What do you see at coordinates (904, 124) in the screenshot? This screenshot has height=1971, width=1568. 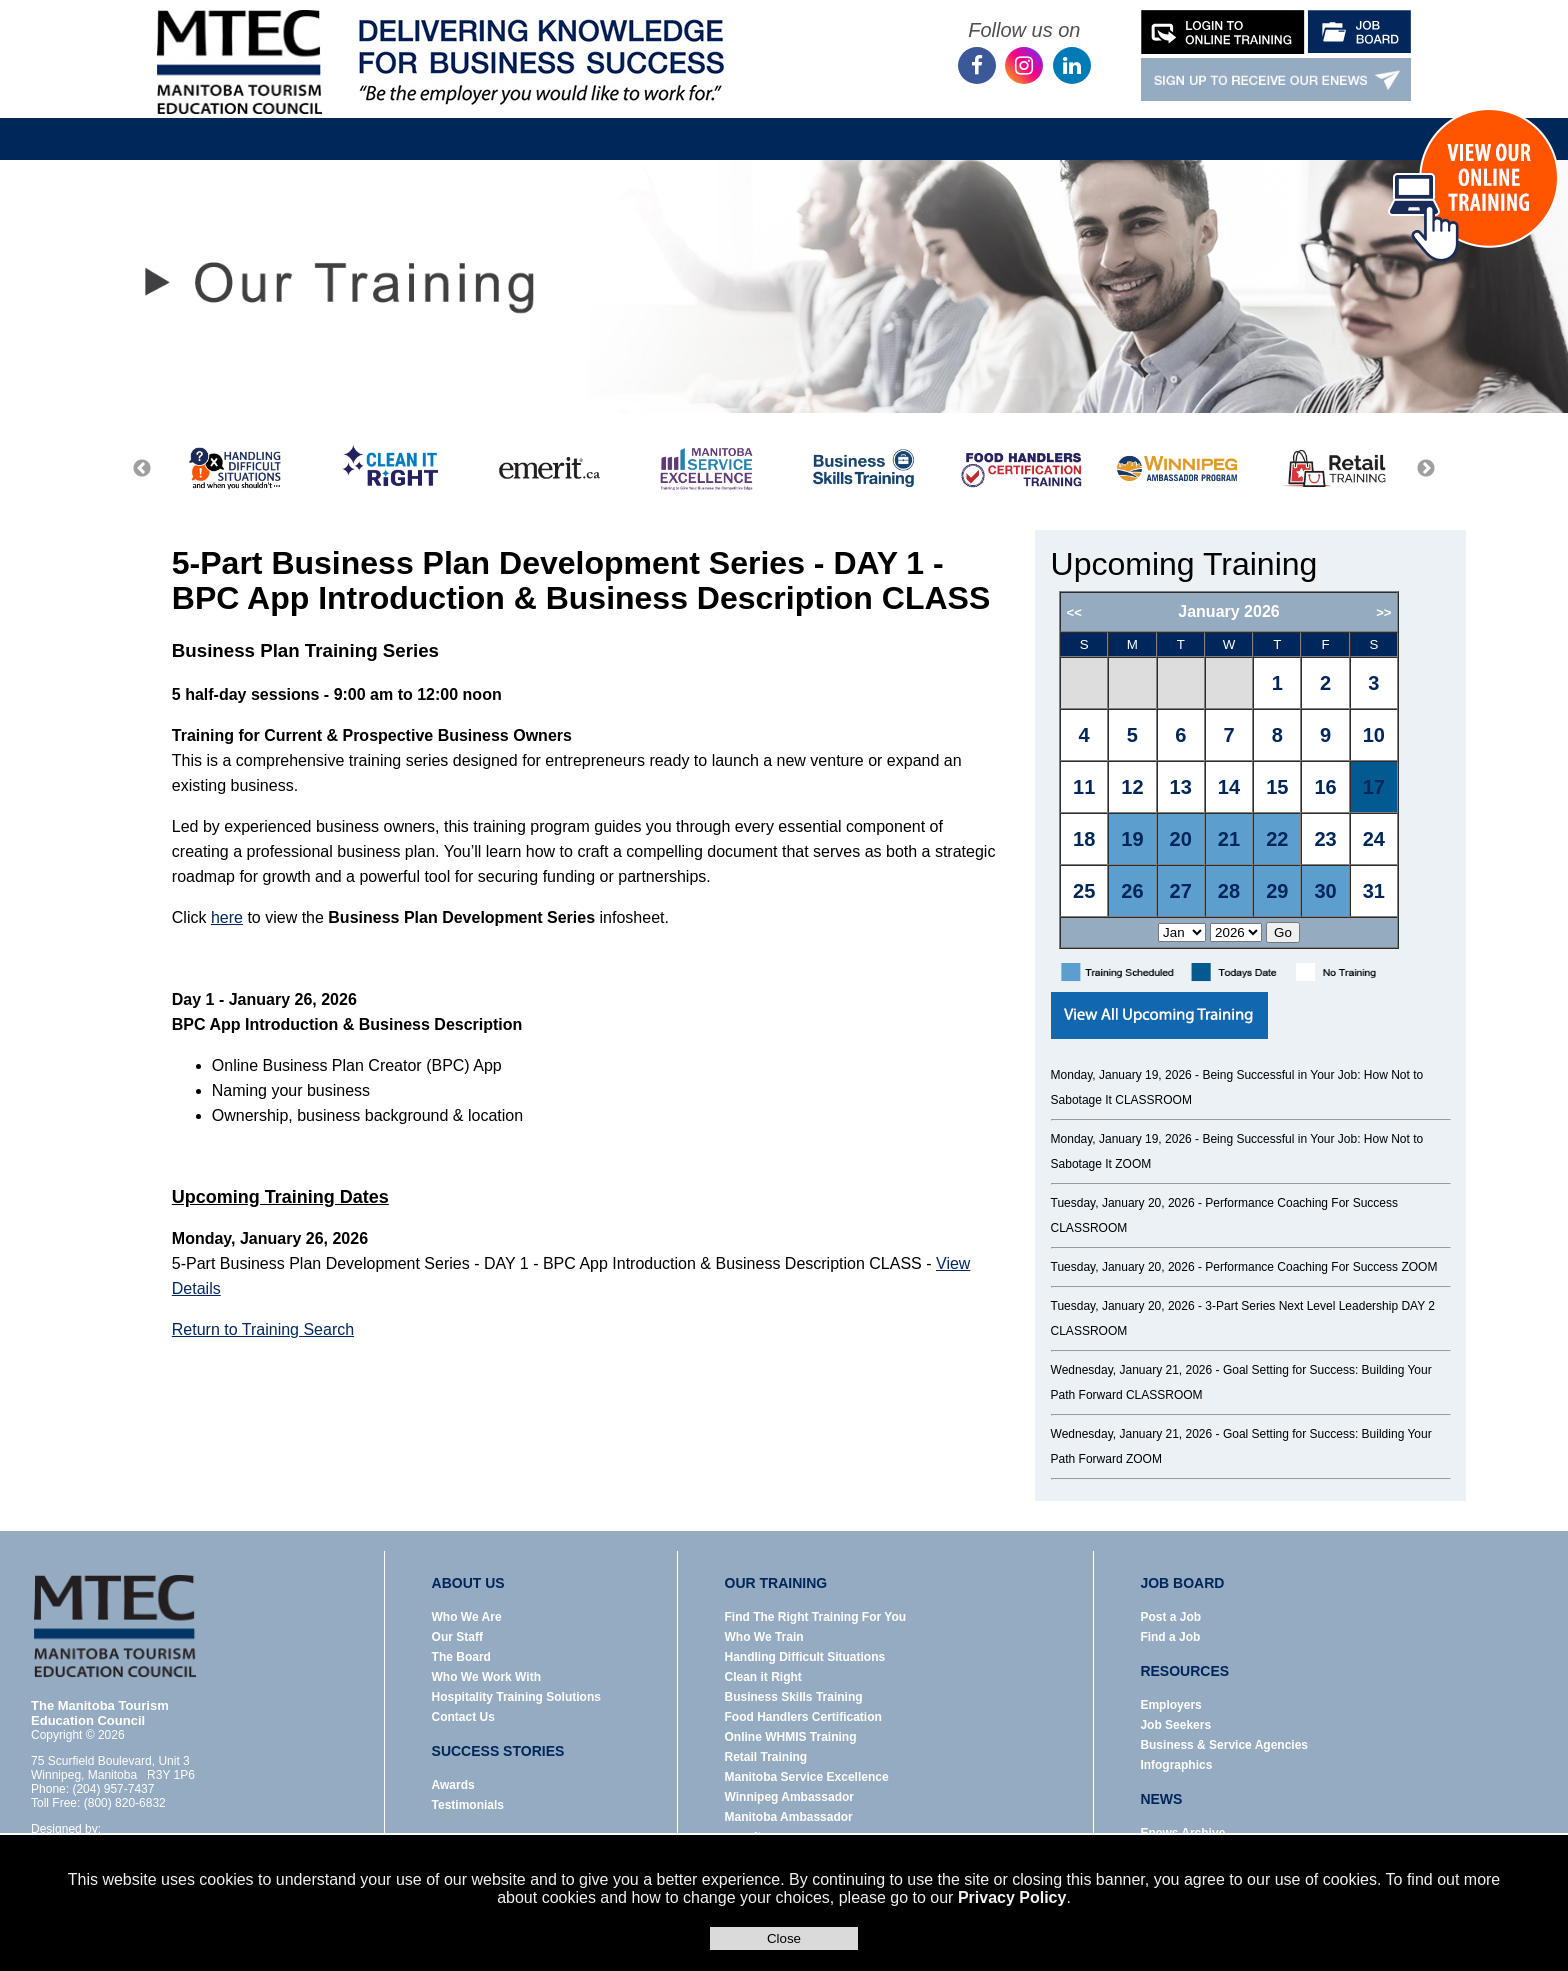 I see `News` at bounding box center [904, 124].